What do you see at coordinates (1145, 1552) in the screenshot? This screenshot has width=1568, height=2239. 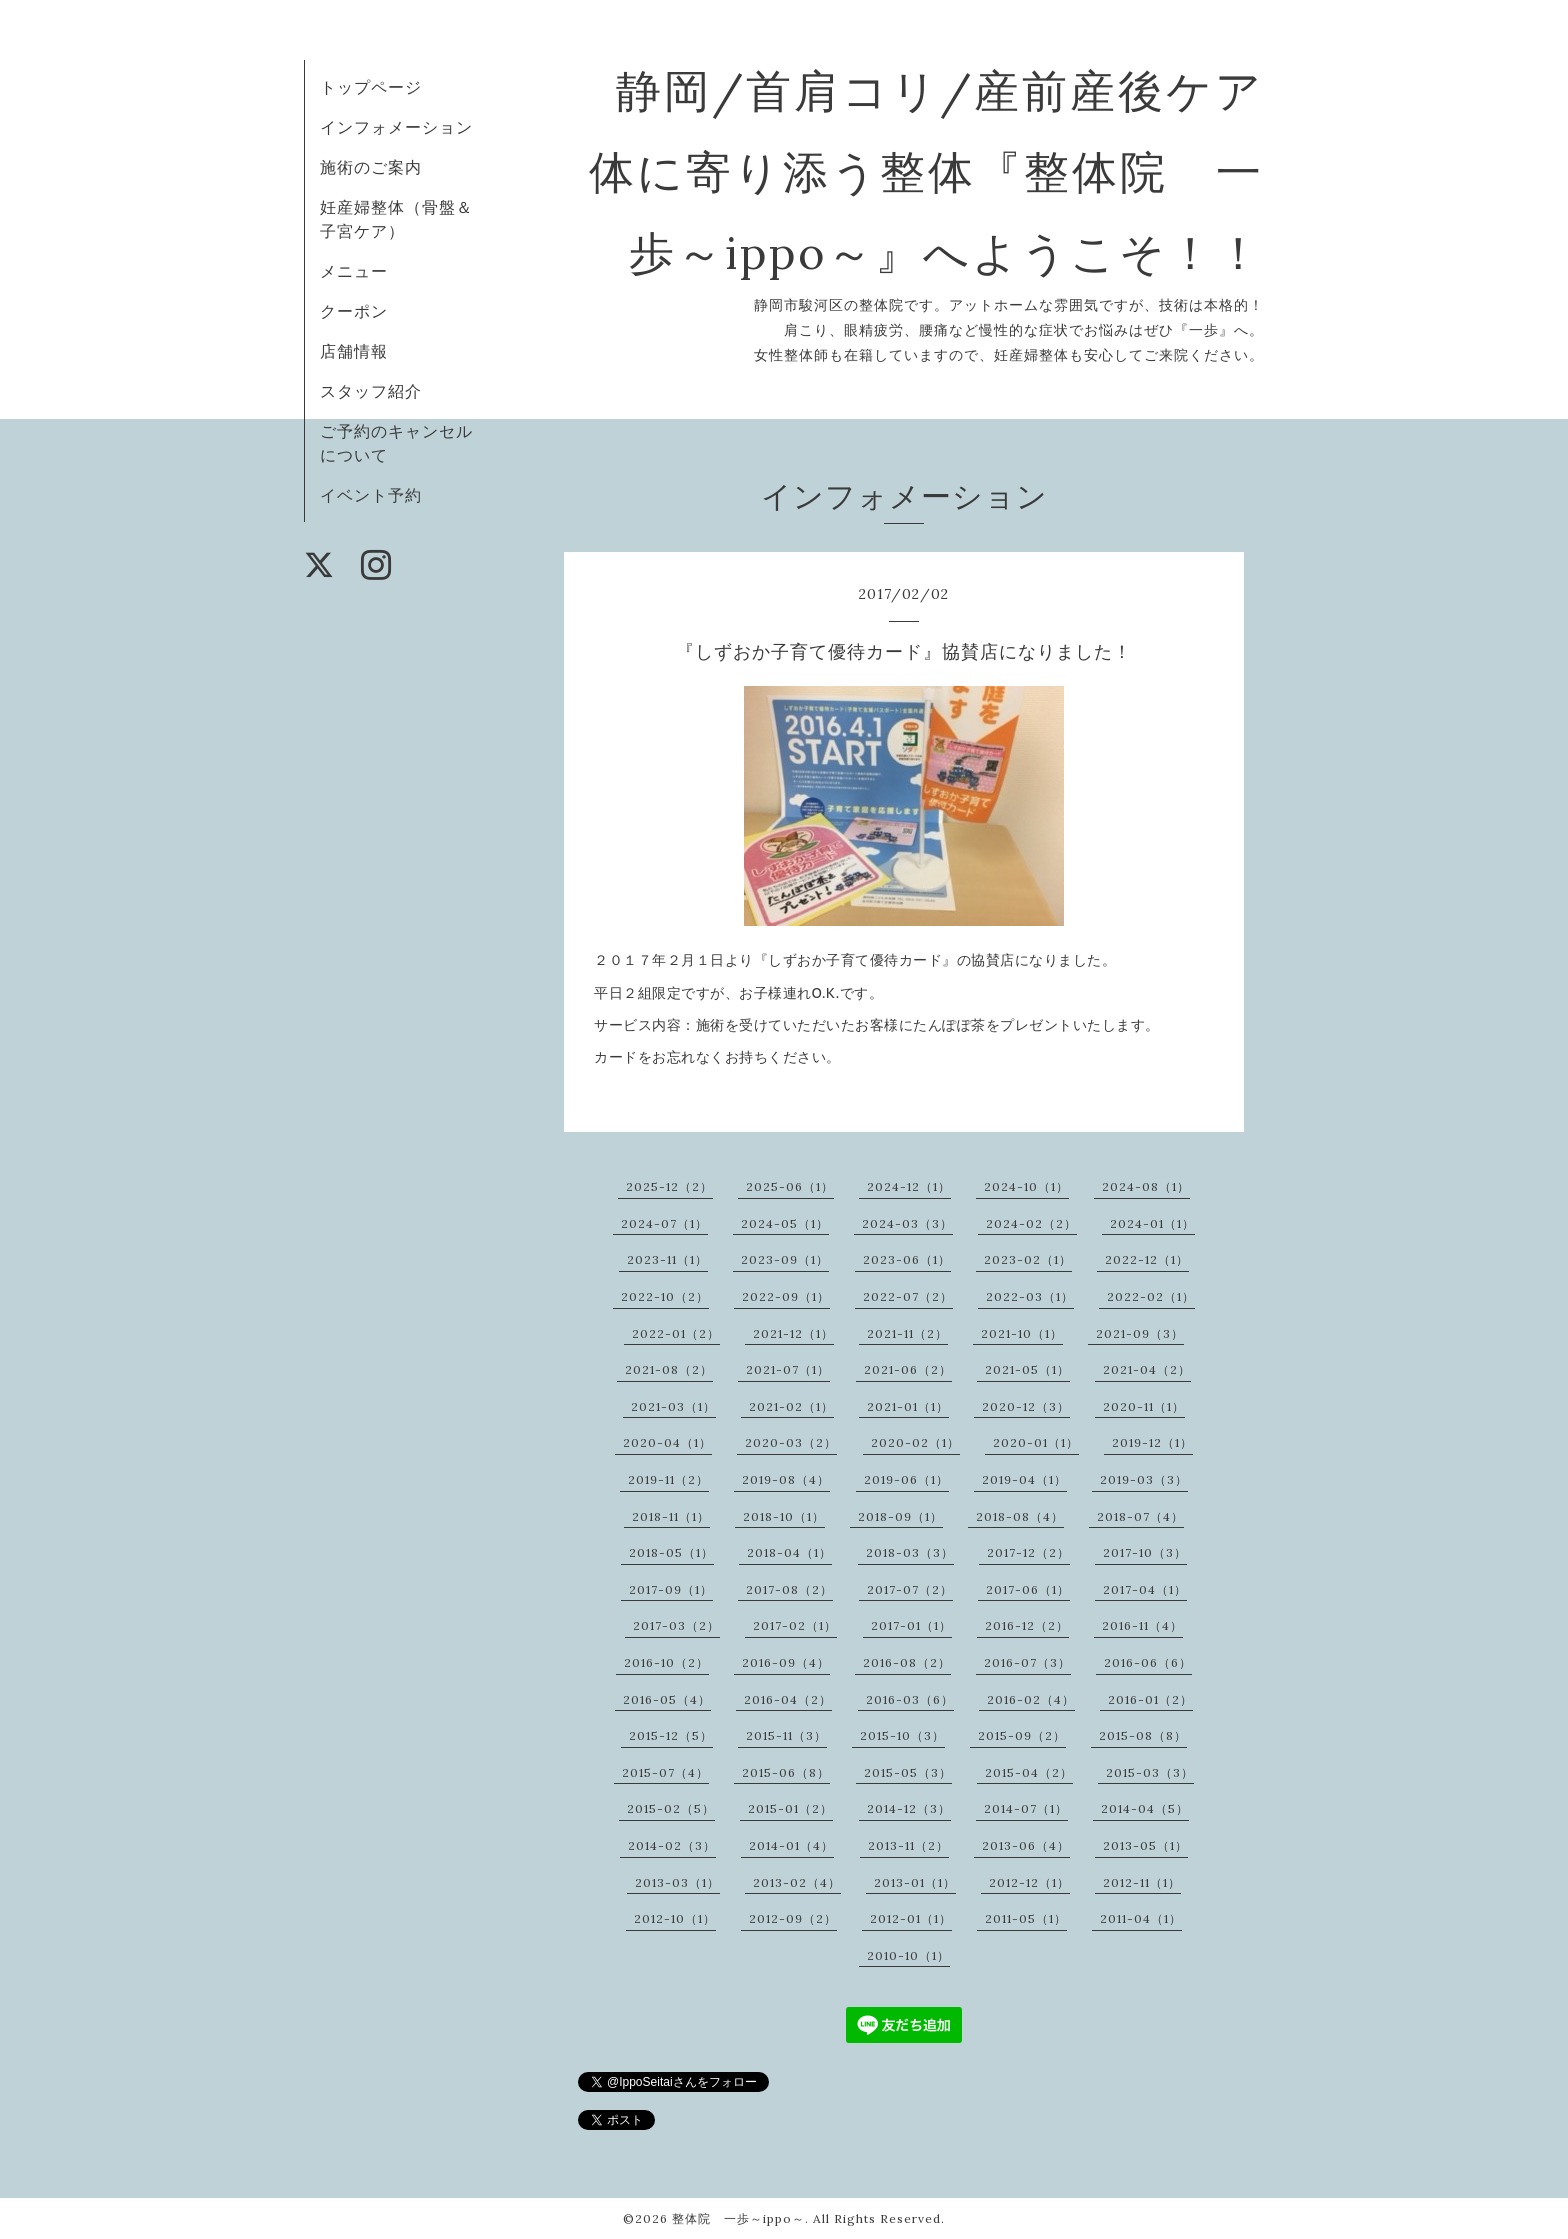 I see `2017-10（3）` at bounding box center [1145, 1552].